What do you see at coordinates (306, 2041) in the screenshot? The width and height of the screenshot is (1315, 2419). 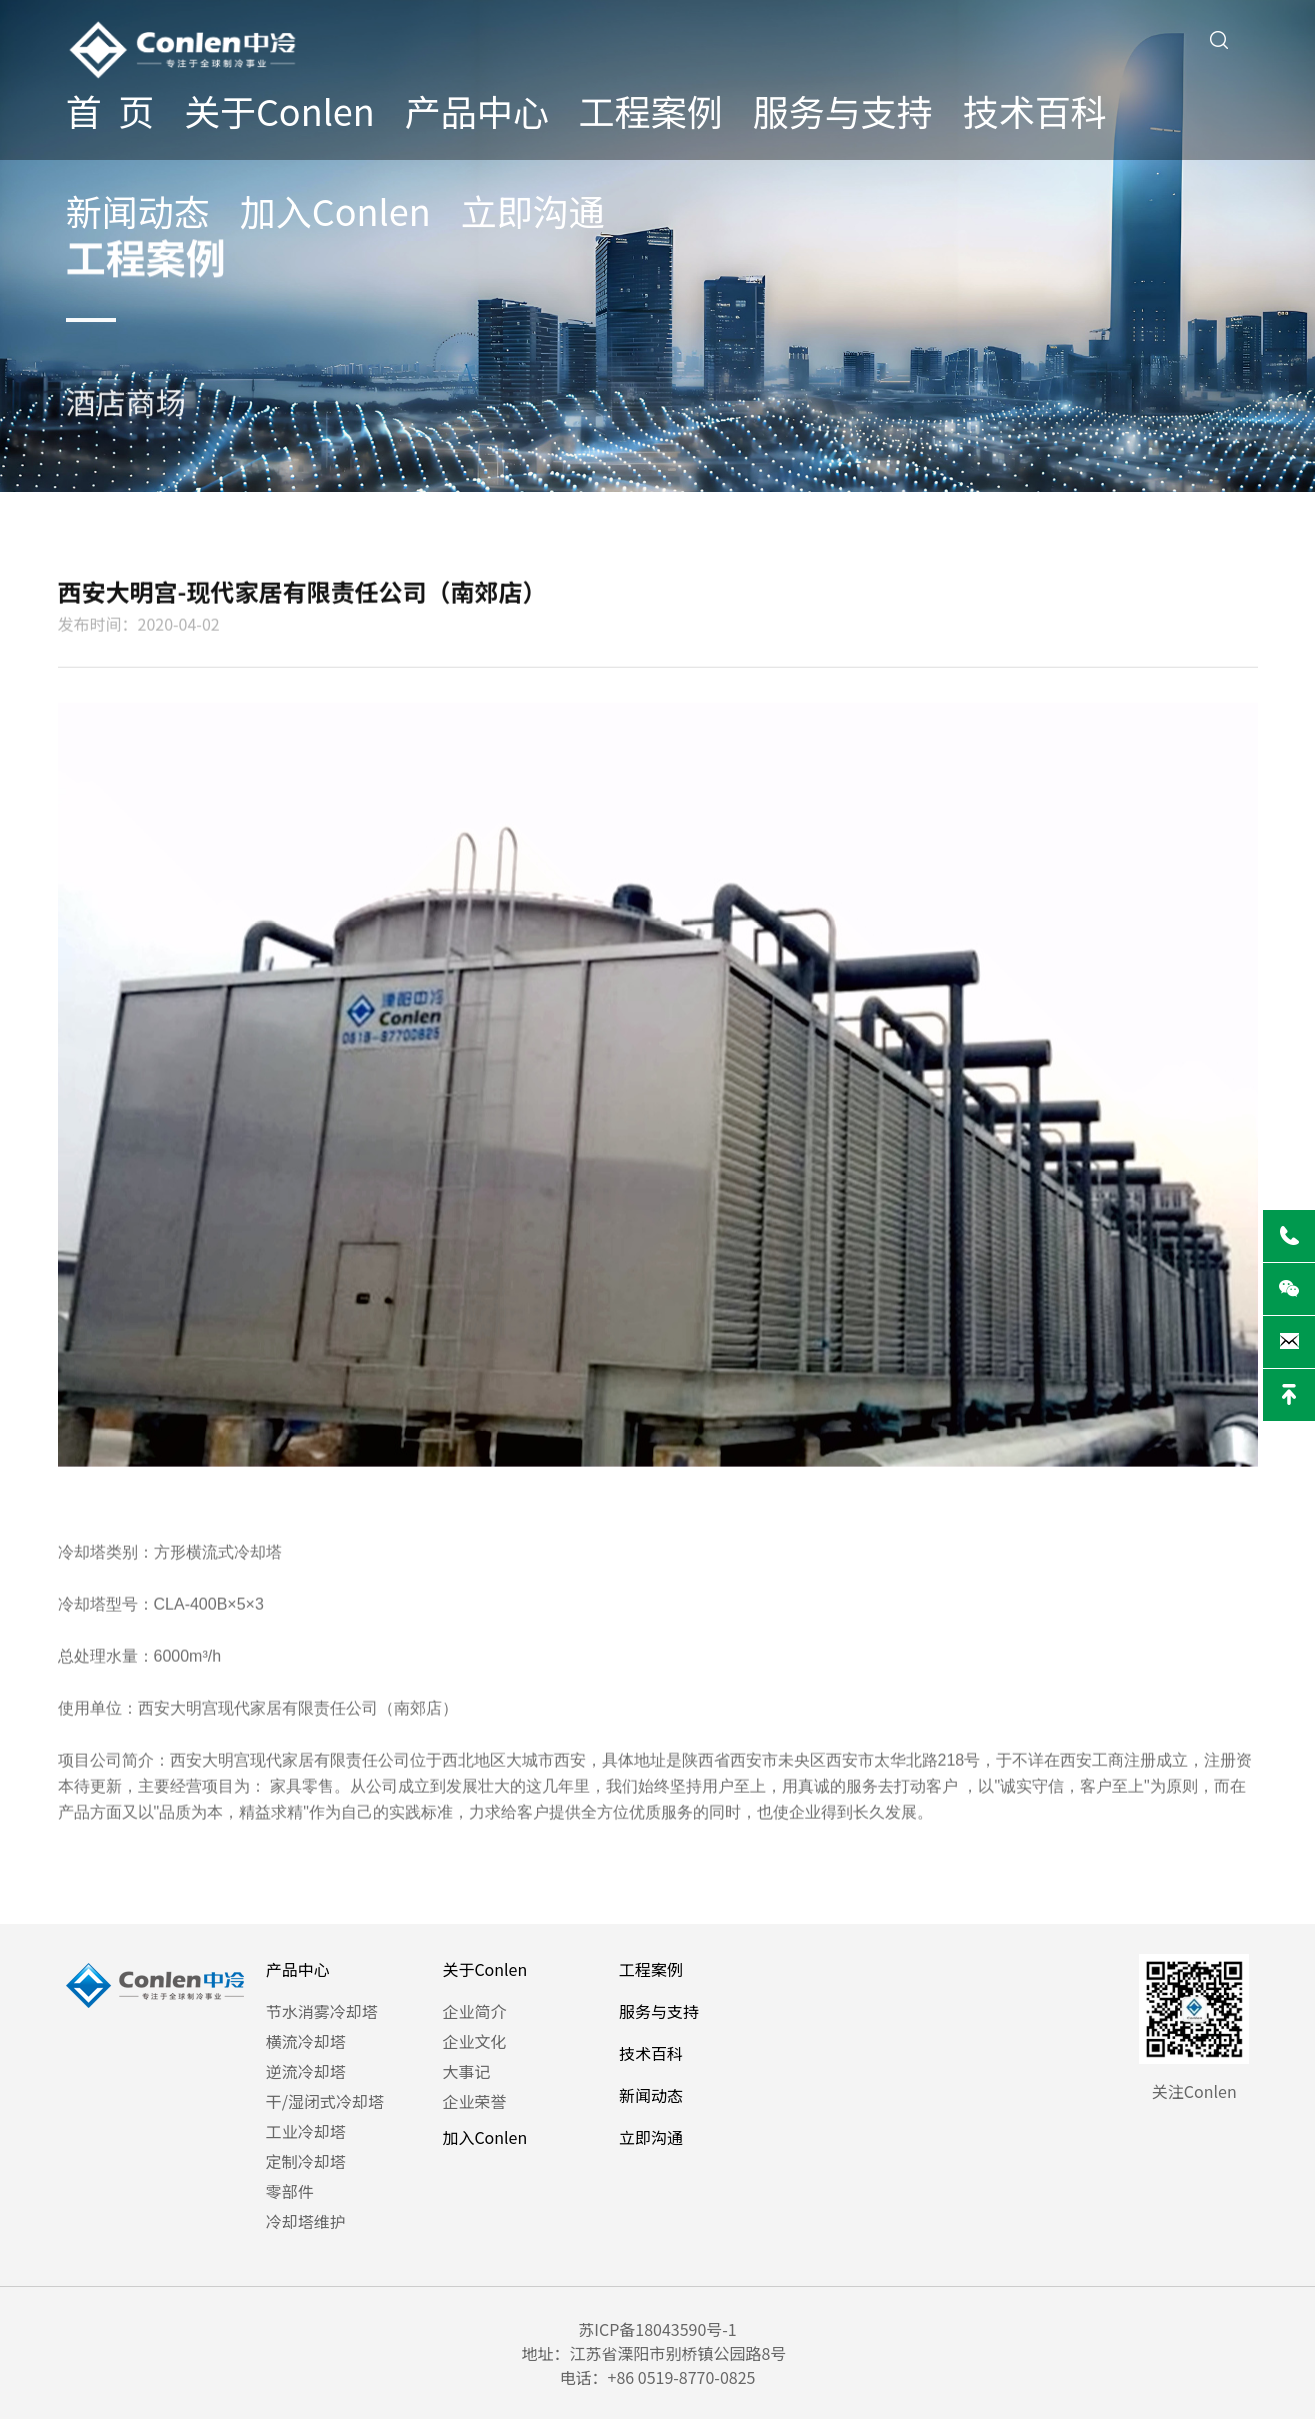 I see `横流冷却塔` at bounding box center [306, 2041].